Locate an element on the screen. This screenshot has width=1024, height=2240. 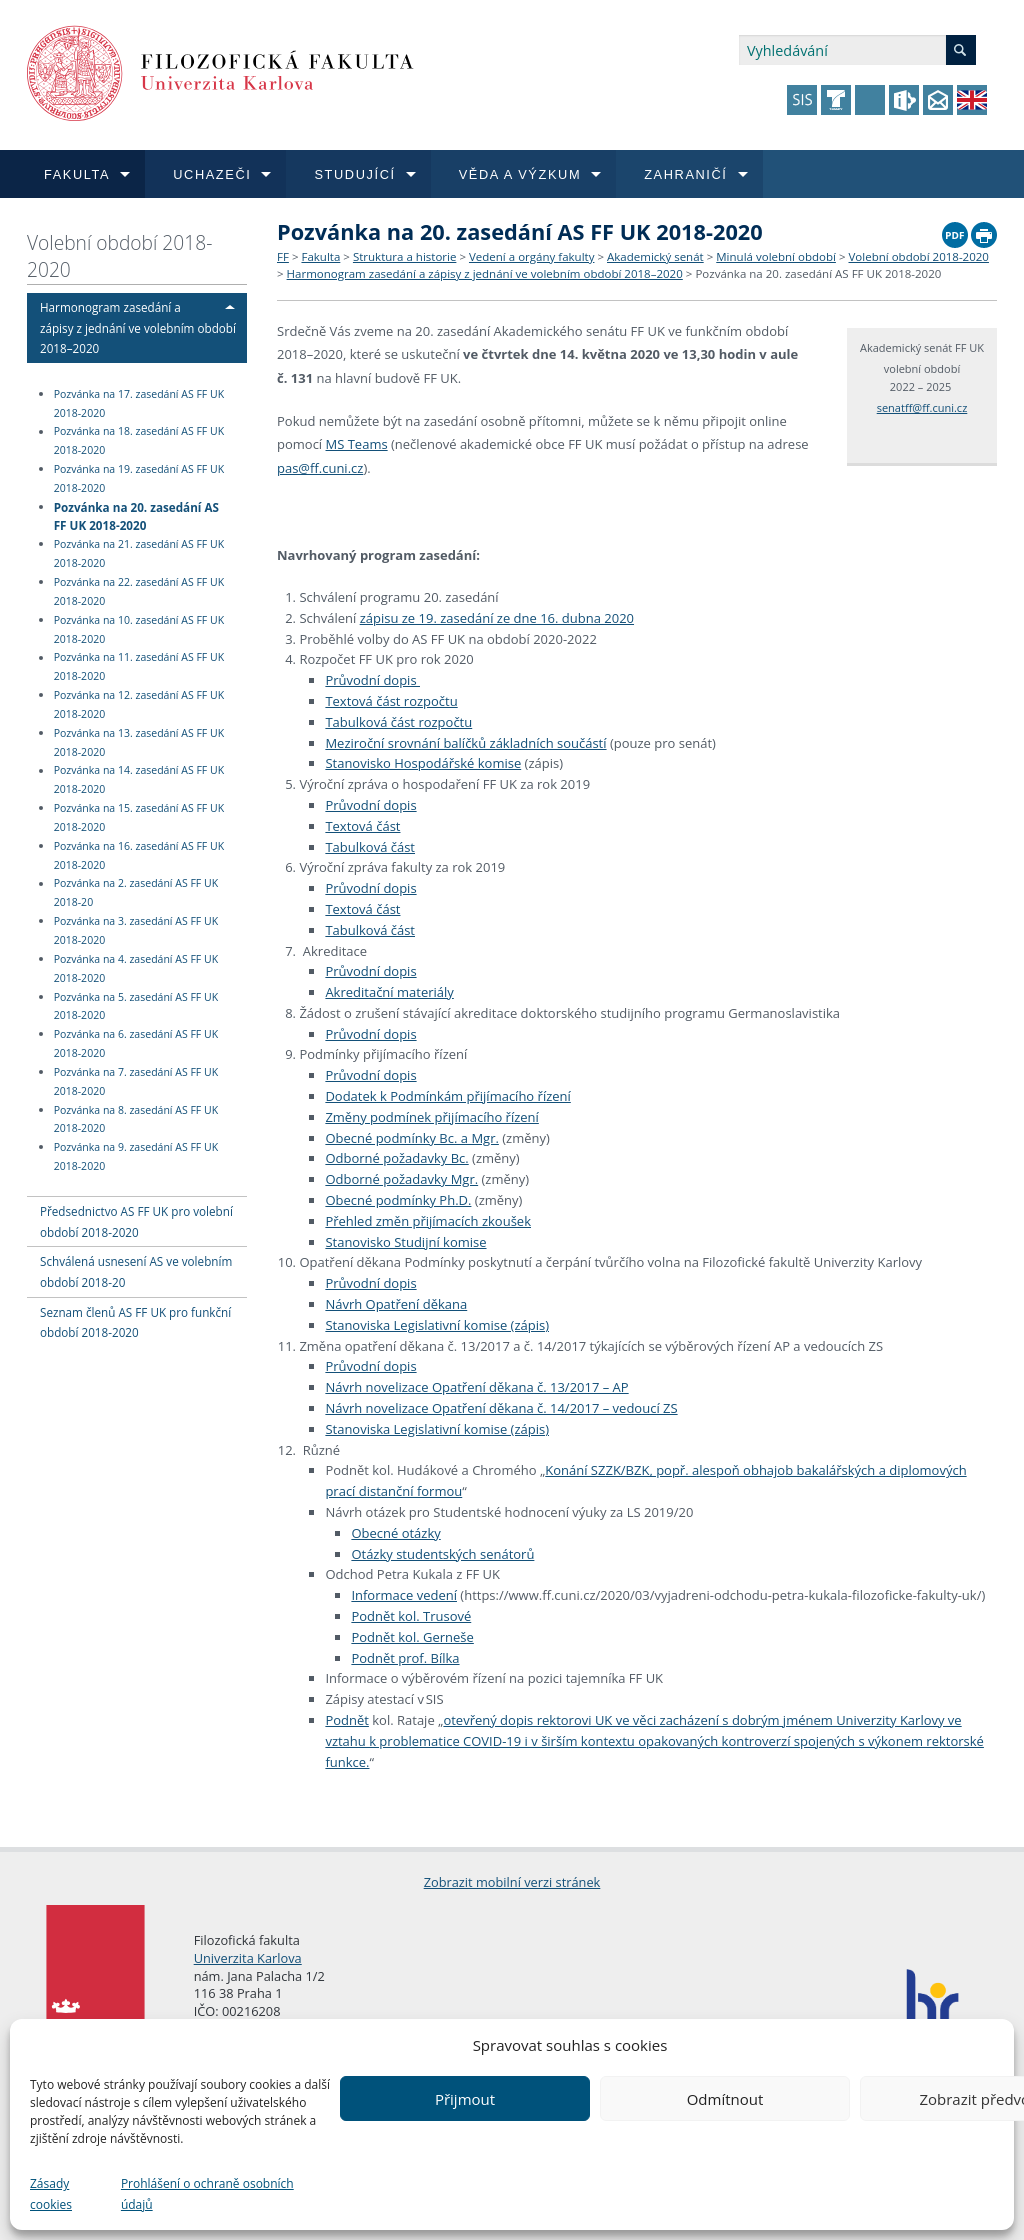
Otázky studentských senátorů is located at coordinates (442, 1554).